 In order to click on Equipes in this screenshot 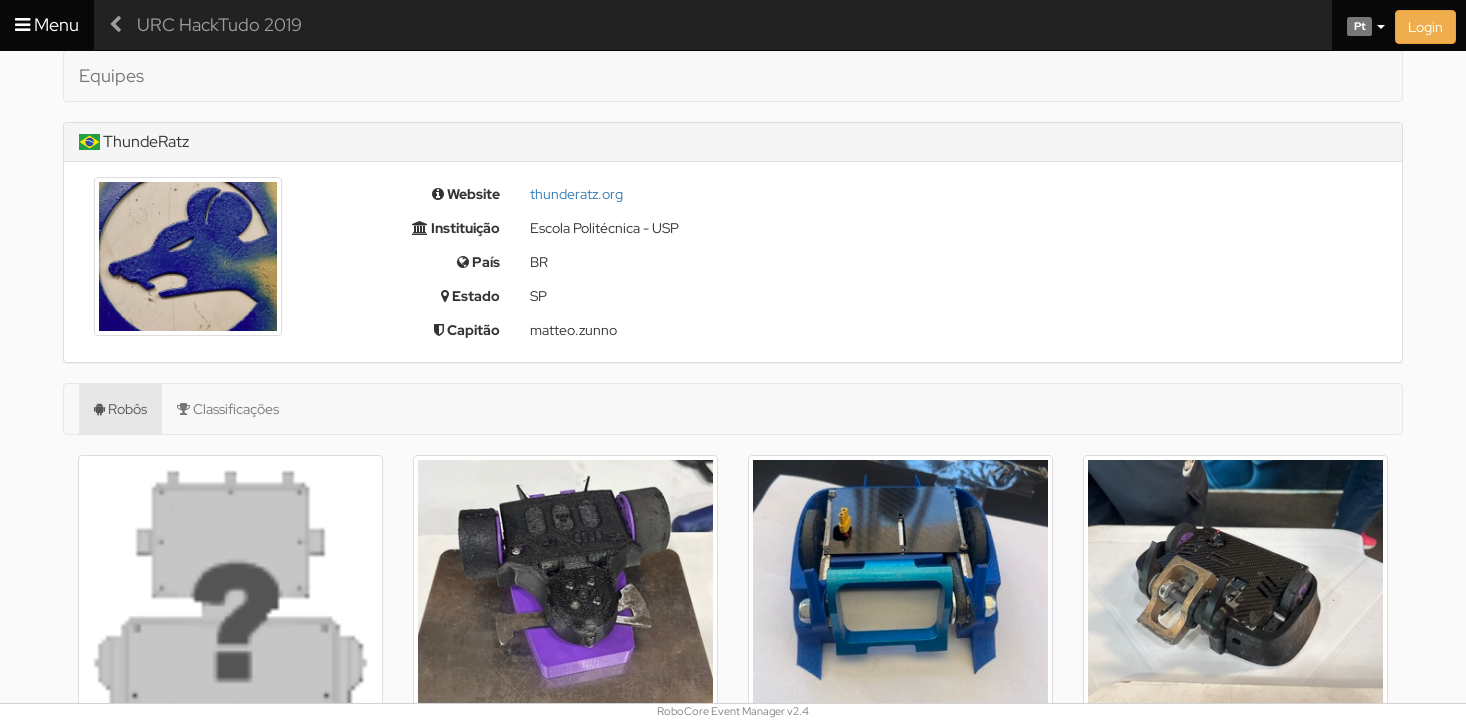, I will do `click(111, 75)`.